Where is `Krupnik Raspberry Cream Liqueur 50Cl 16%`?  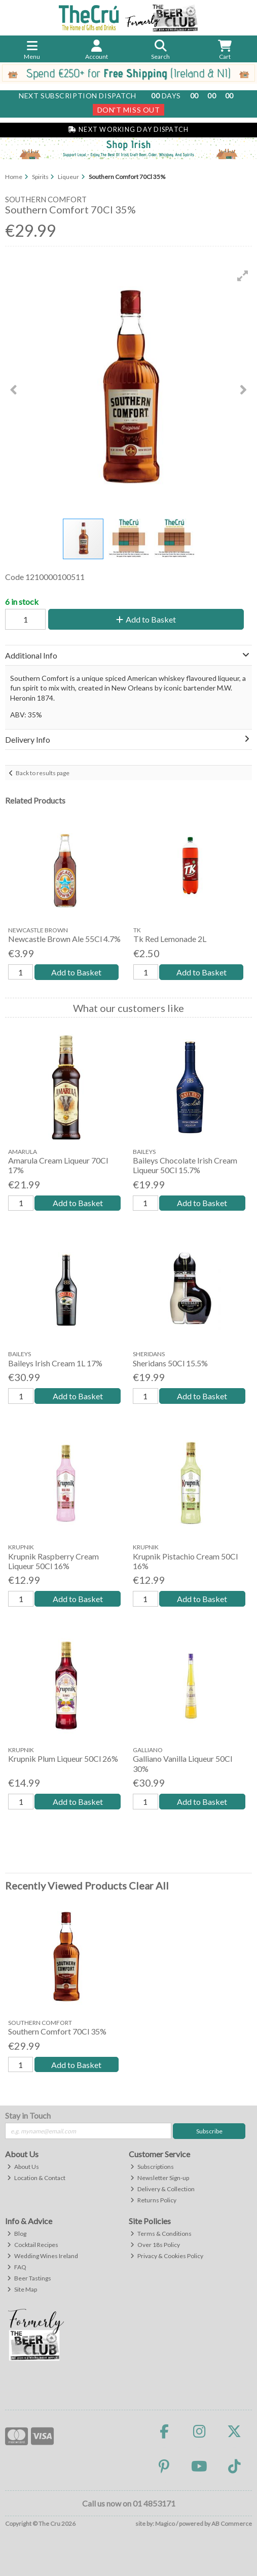
Krupnik Raspberry Cream Liqueur 50Cl 16% is located at coordinates (53, 1561).